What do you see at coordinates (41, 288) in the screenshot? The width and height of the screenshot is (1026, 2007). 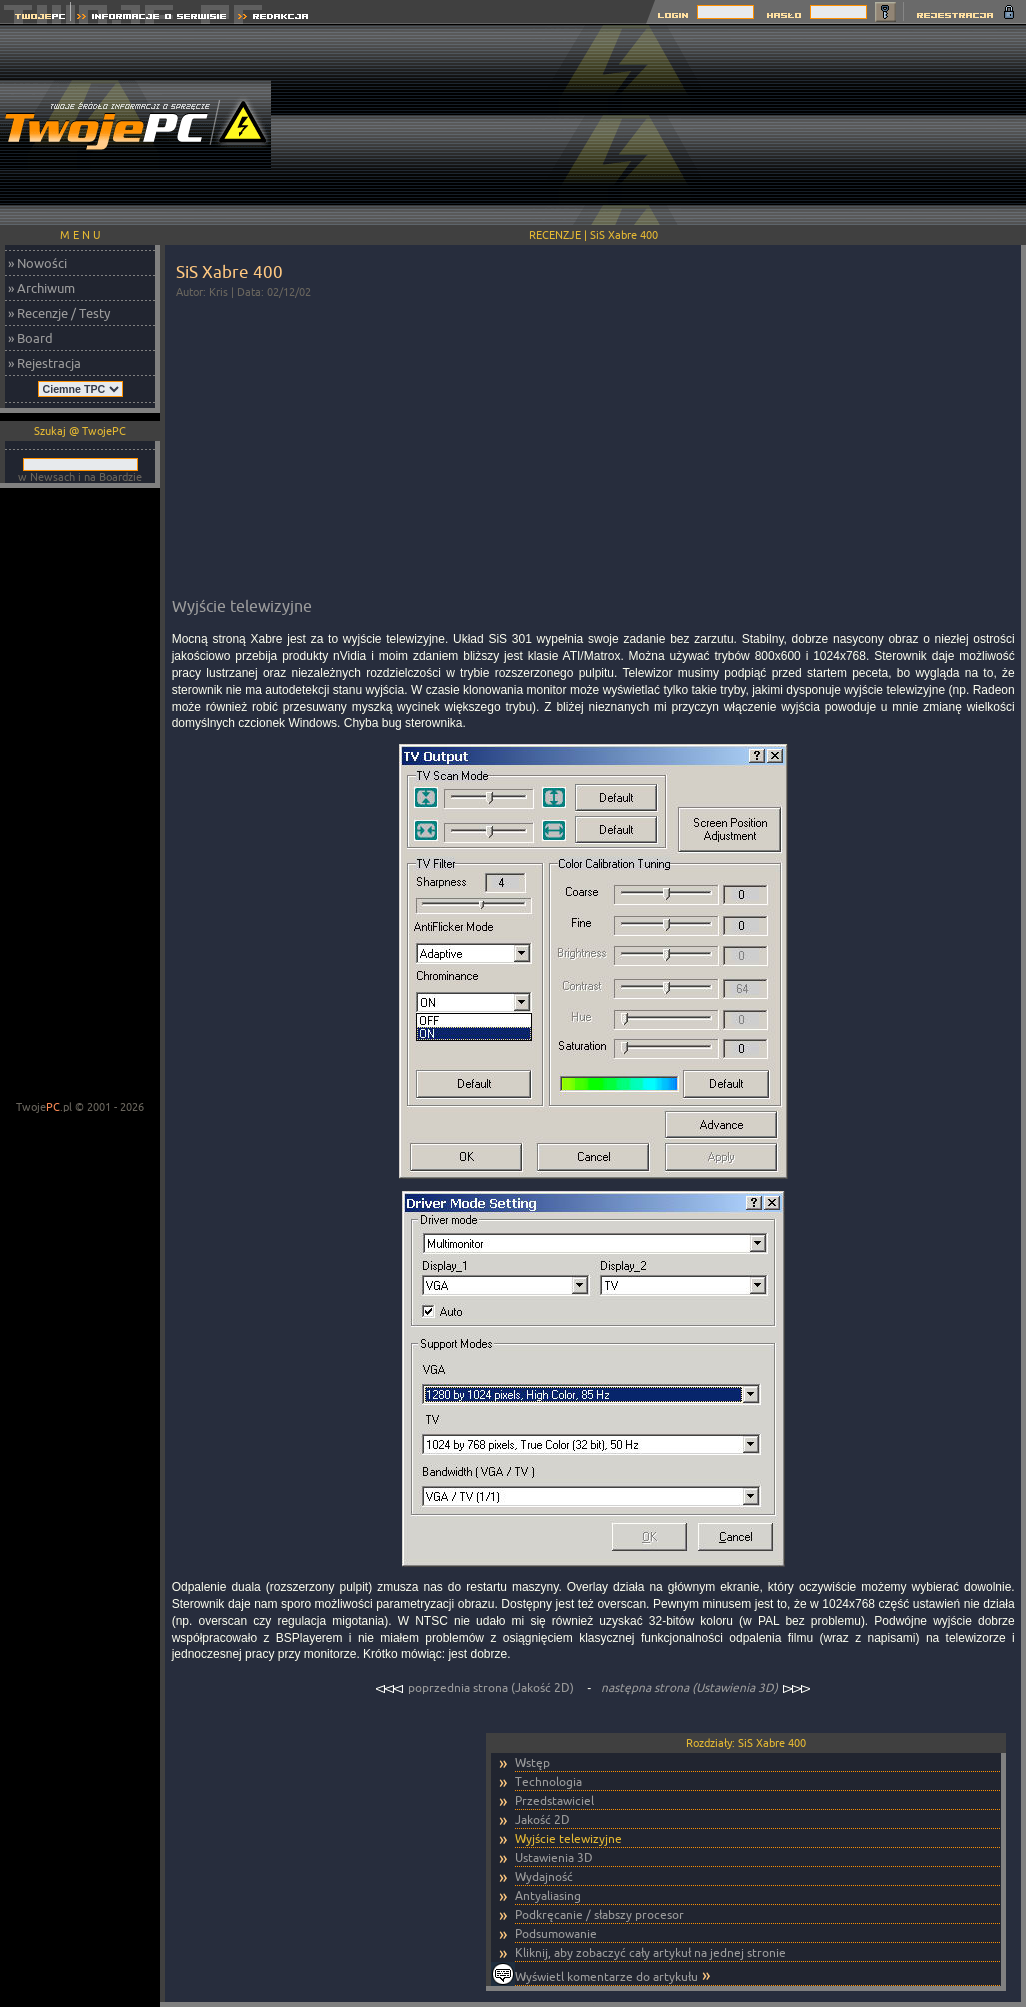 I see `» Archiwum` at bounding box center [41, 288].